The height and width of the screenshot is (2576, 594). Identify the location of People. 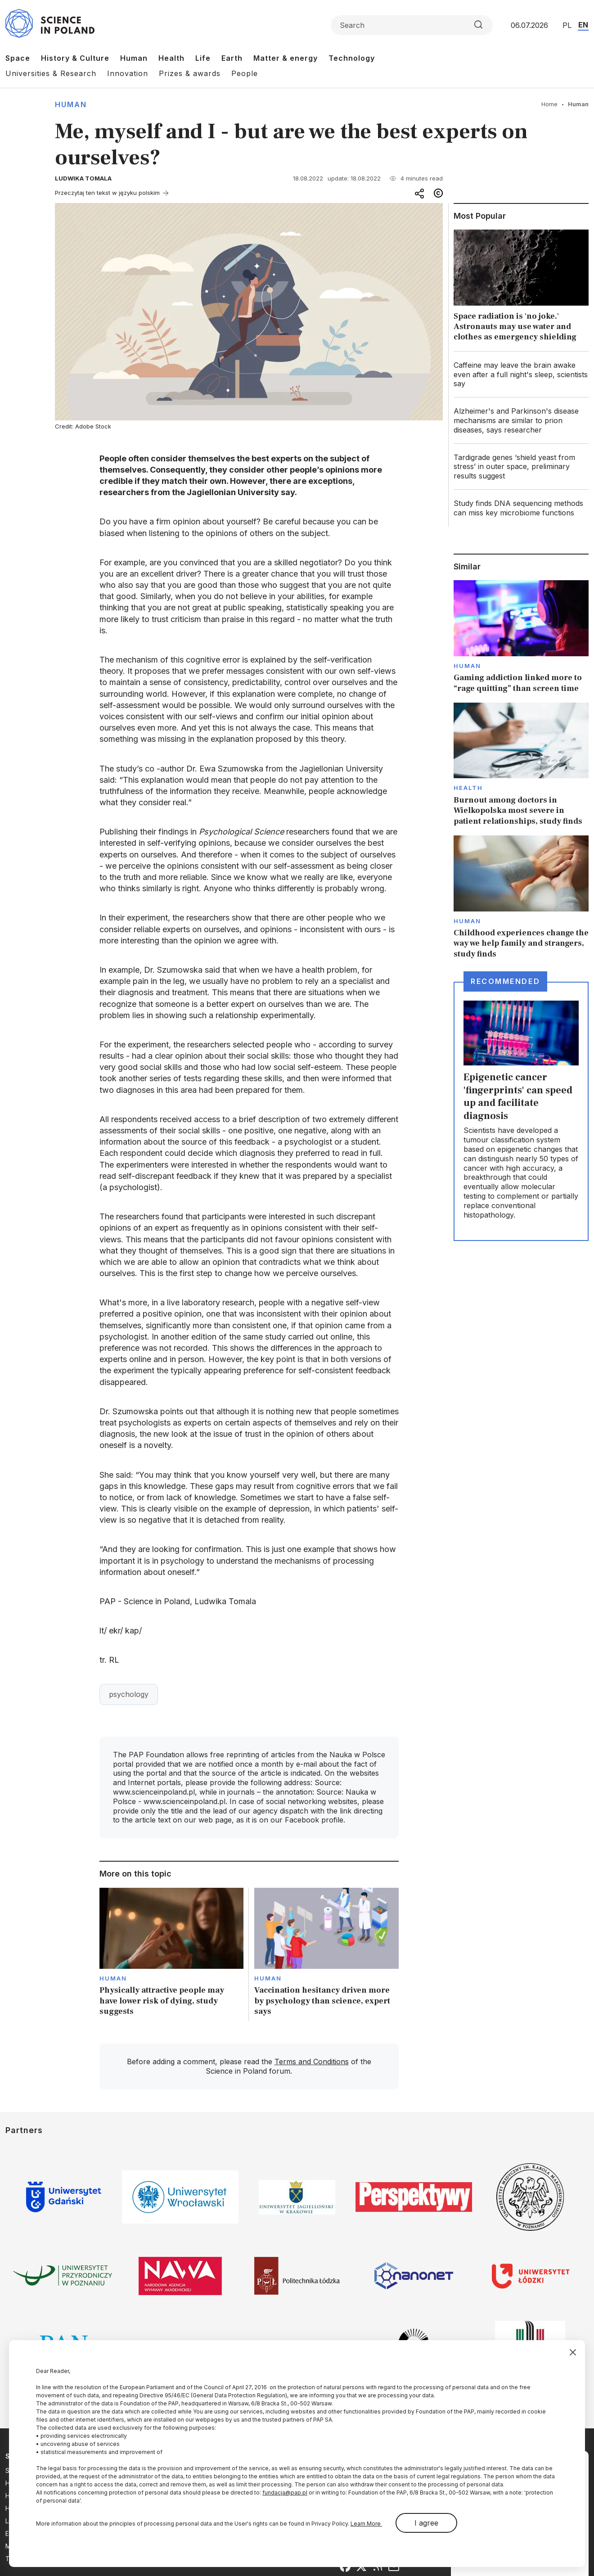
(244, 73).